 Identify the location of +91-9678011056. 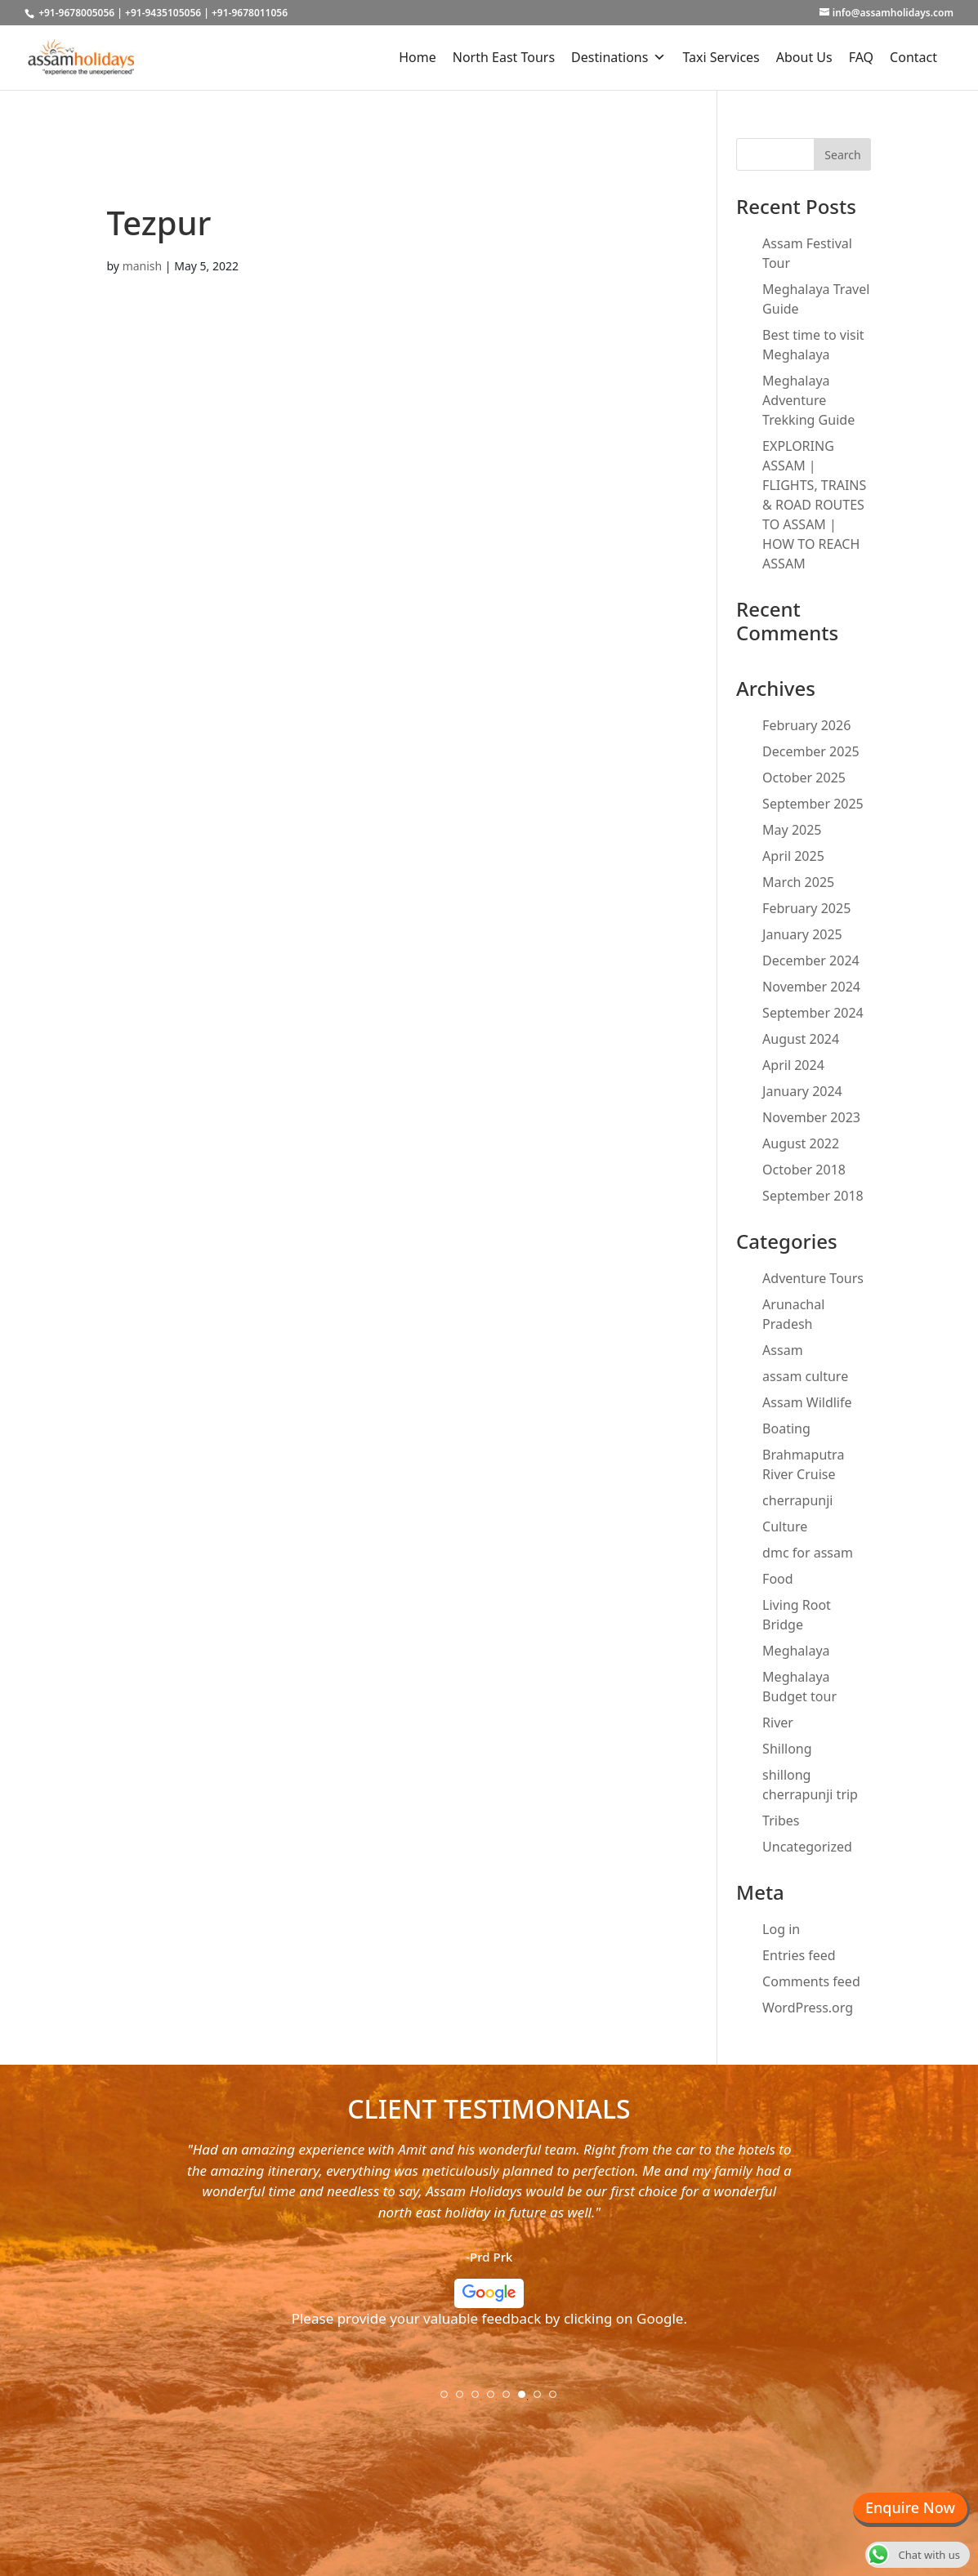
(250, 13).